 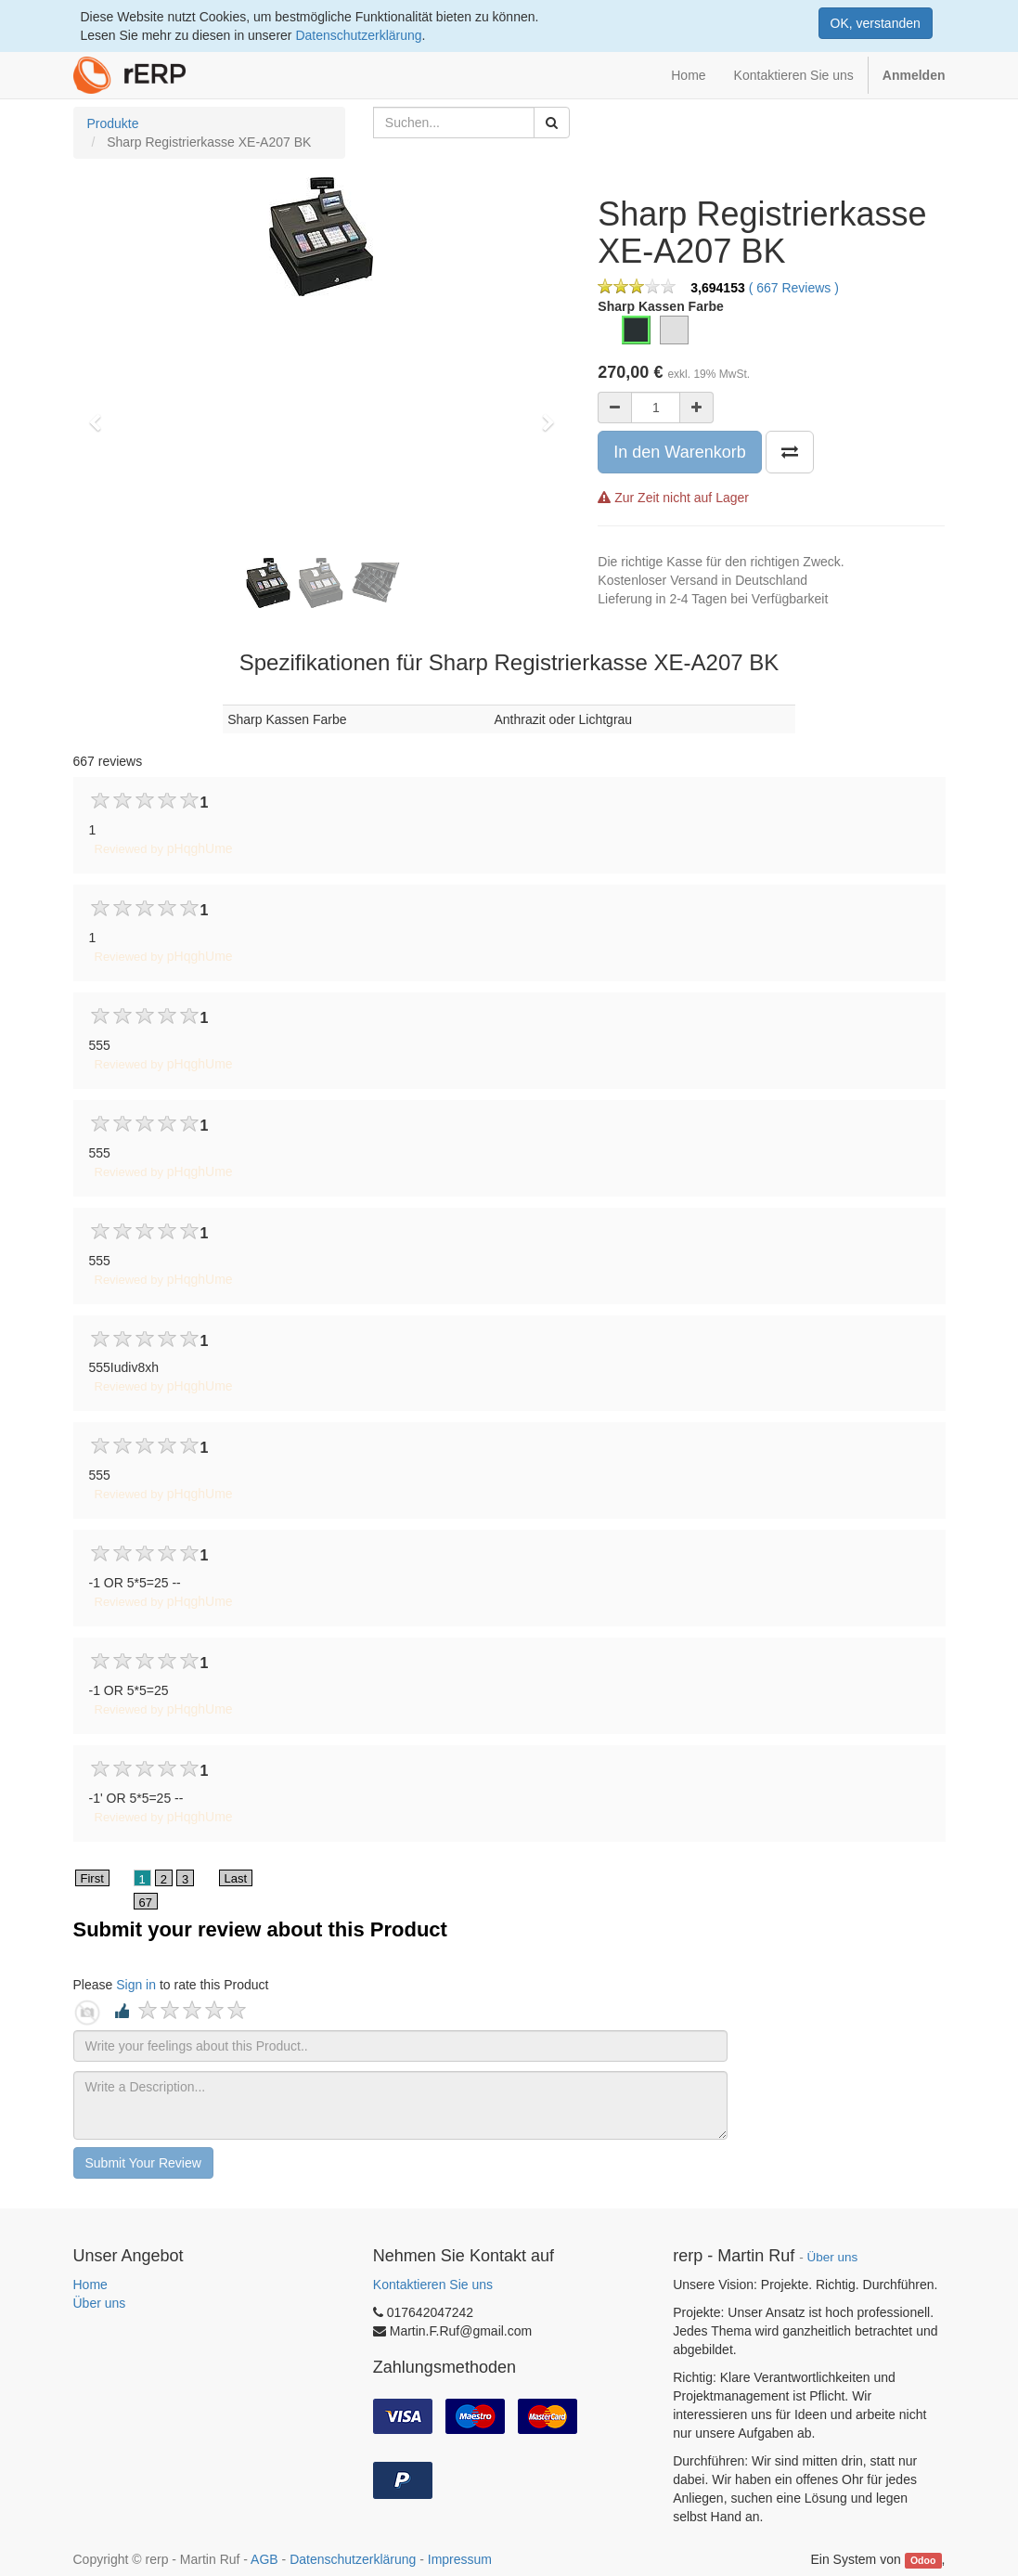 I want to click on Odoo, so click(x=922, y=2560).